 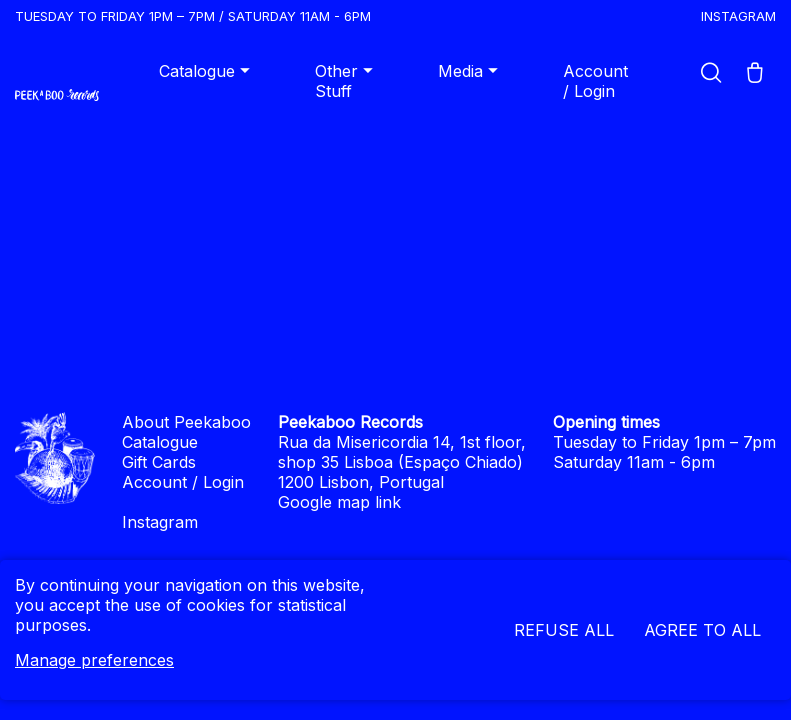 I want to click on Agree to all, so click(x=702, y=630).